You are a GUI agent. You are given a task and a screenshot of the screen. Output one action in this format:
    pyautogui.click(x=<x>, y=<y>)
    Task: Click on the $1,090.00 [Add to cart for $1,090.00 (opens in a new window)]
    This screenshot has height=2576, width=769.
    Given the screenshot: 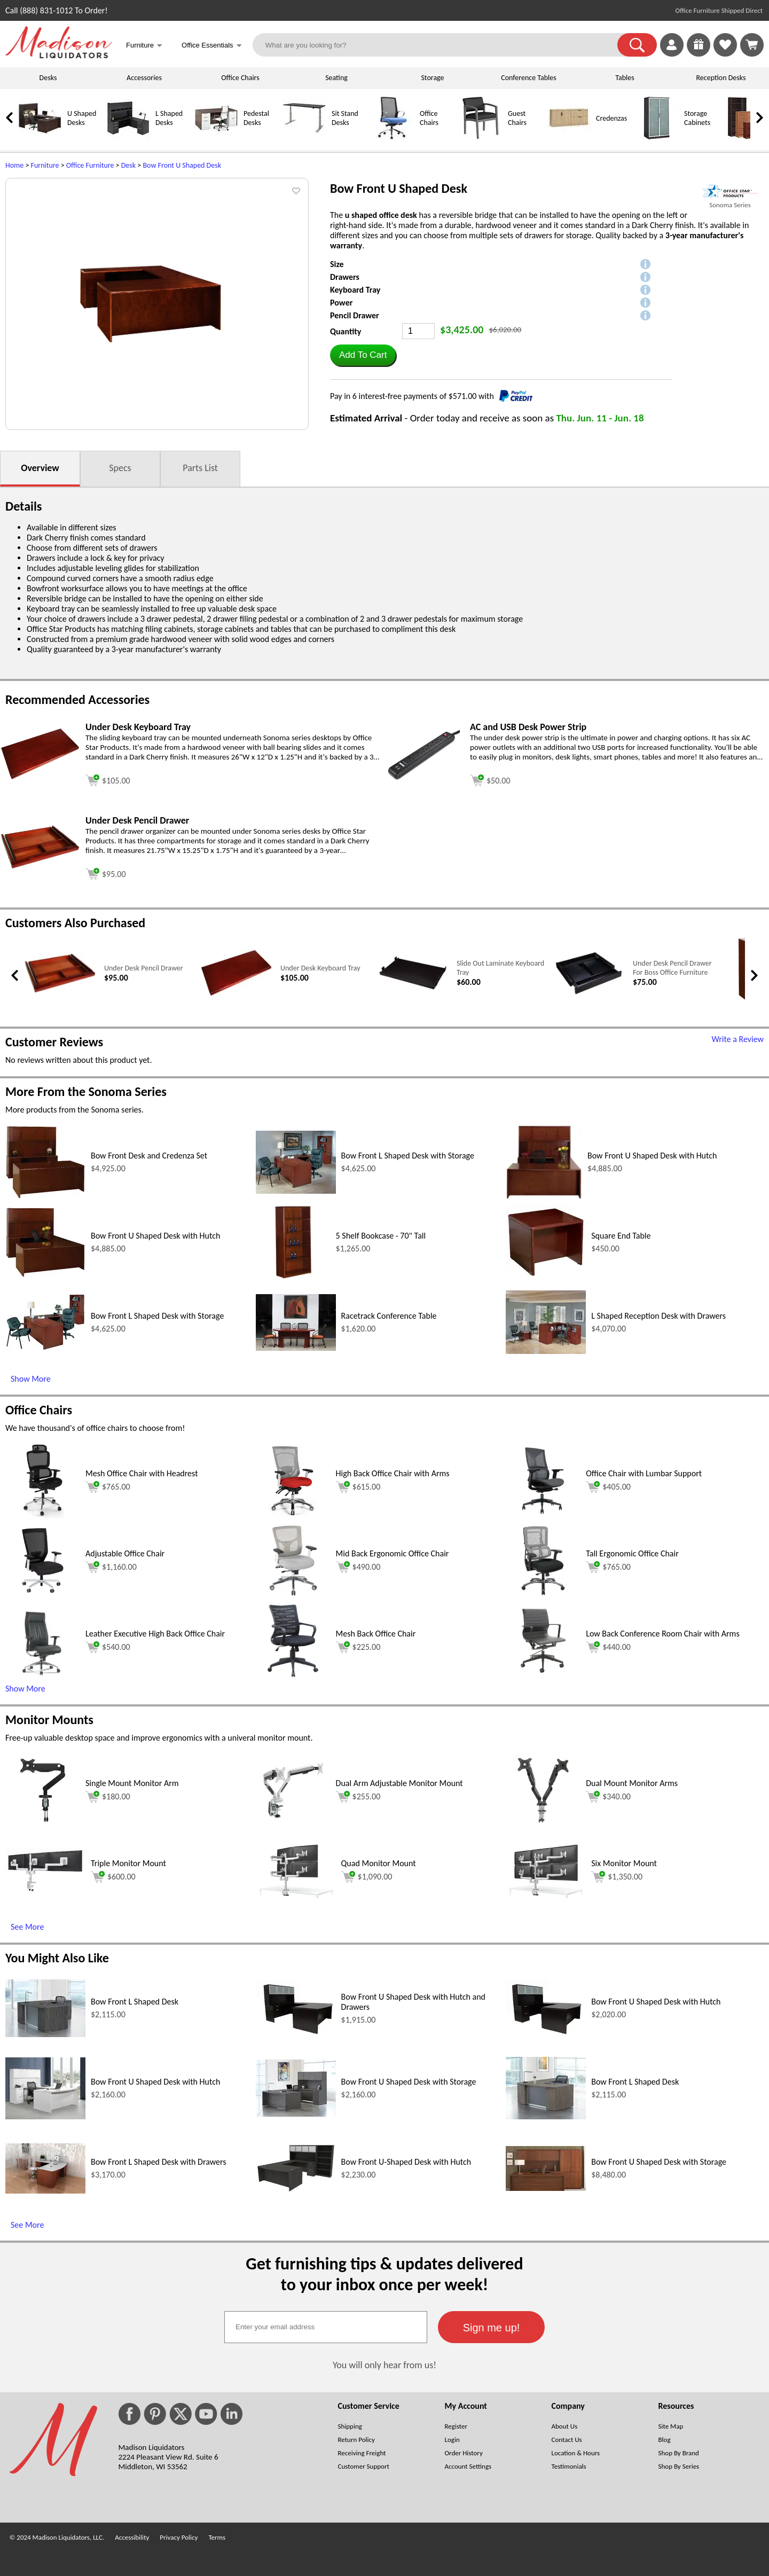 What is the action you would take?
    pyautogui.click(x=367, y=1877)
    